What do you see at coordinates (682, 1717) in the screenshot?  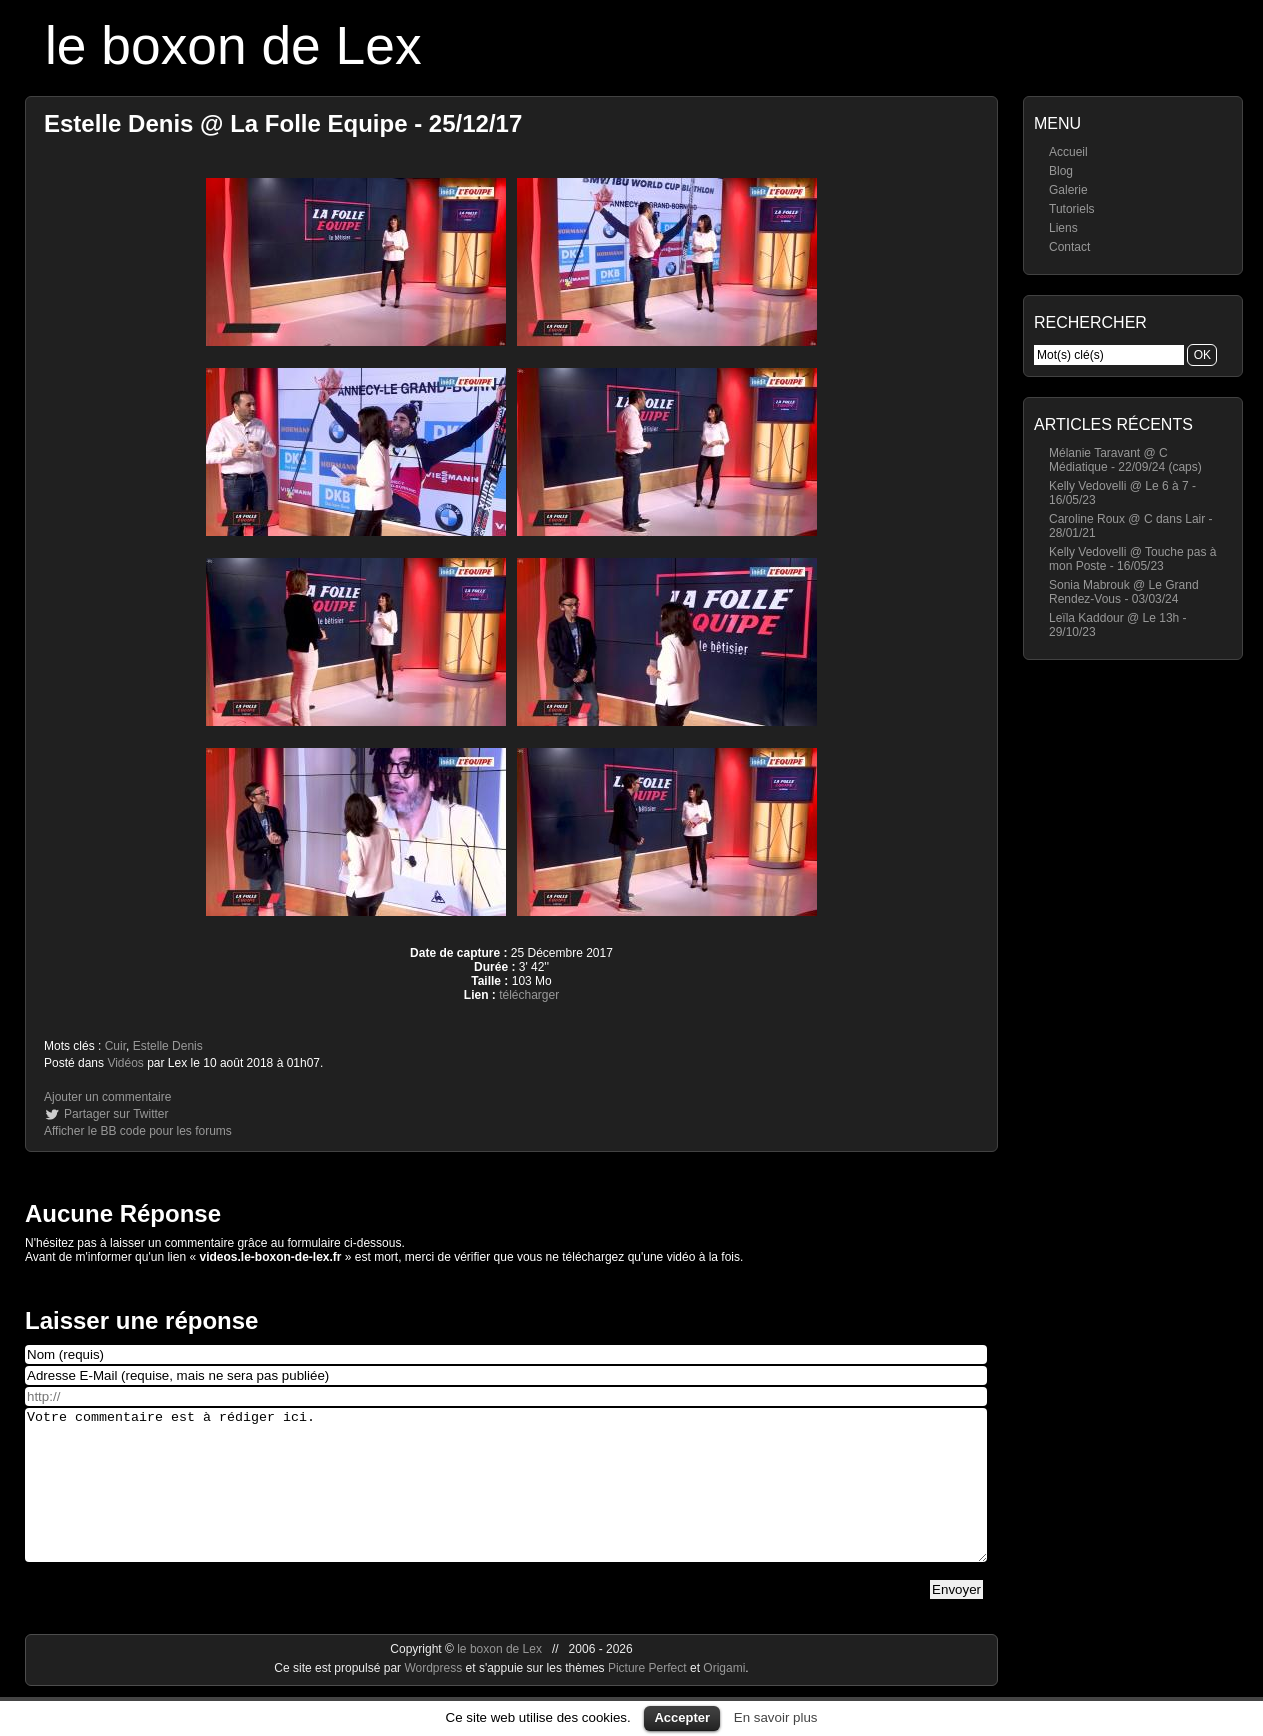 I see `Accepter` at bounding box center [682, 1717].